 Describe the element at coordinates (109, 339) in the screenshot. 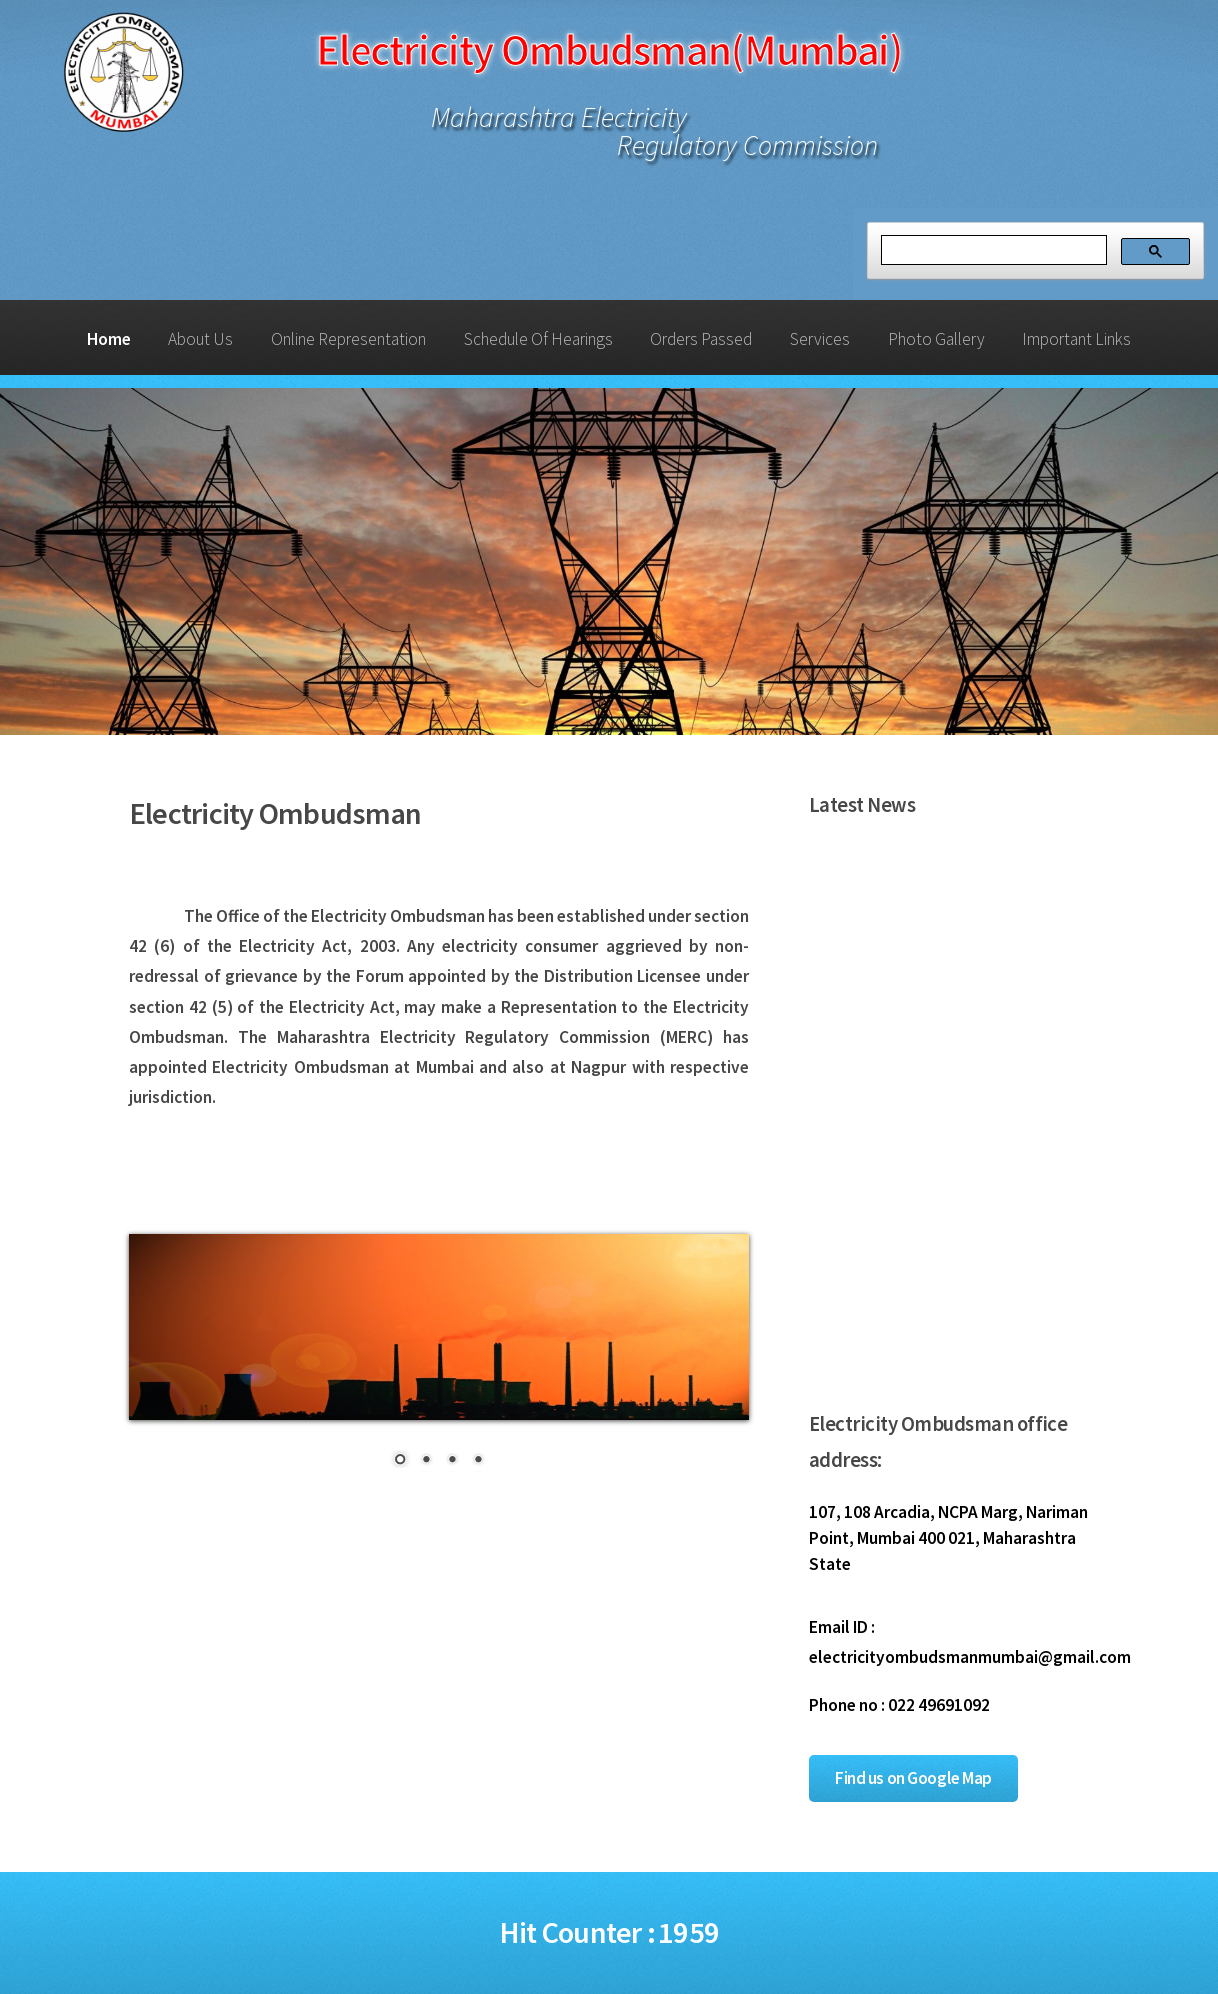

I see `Home` at that location.